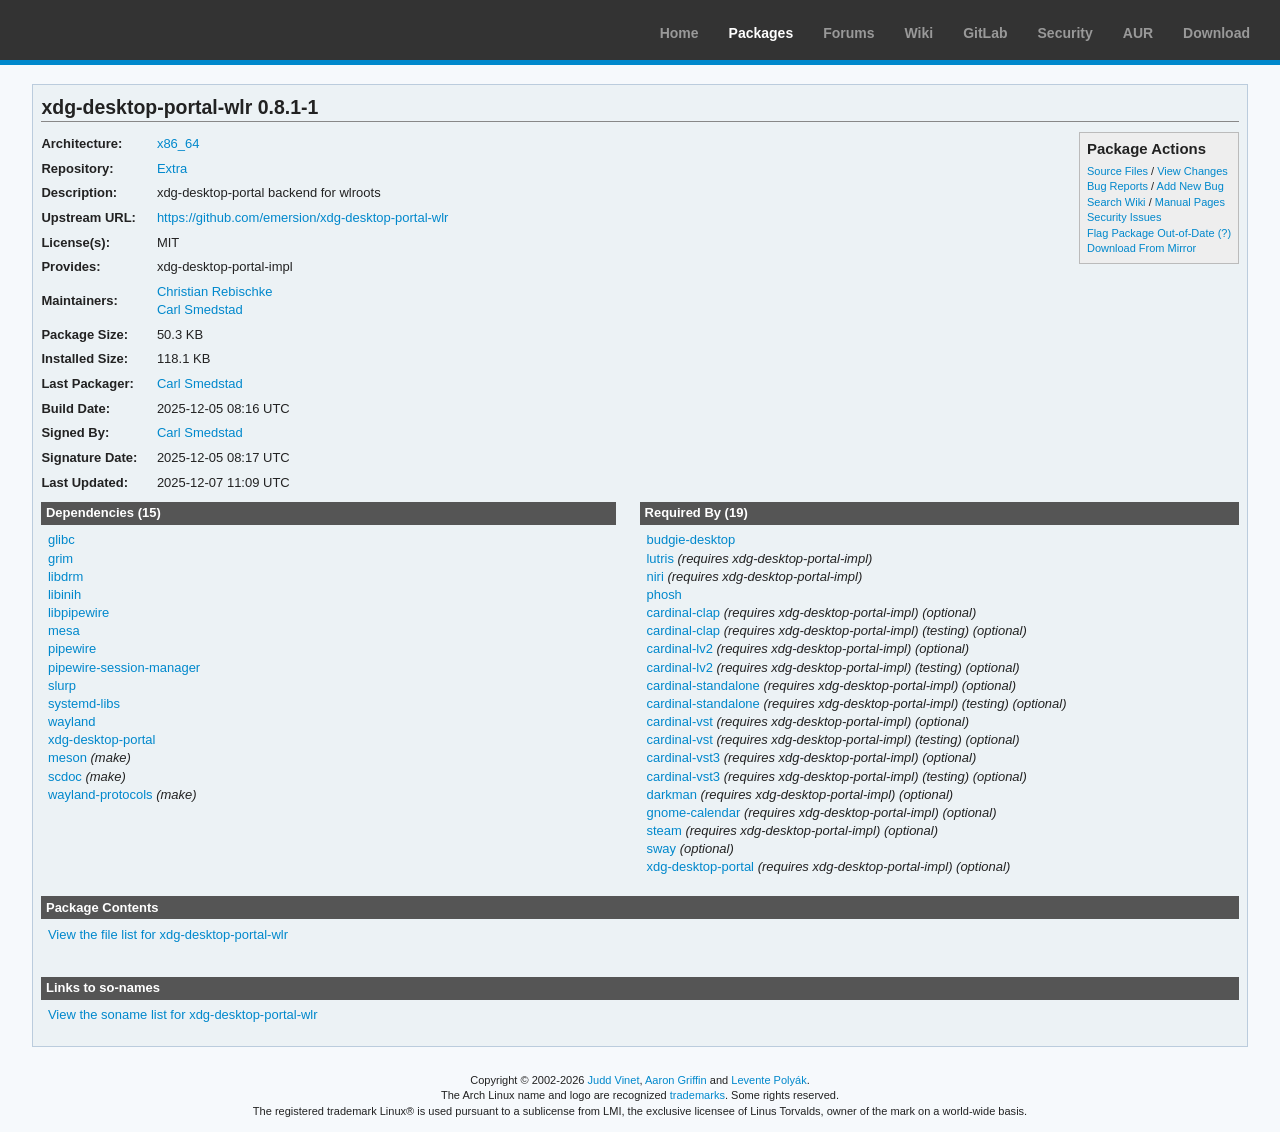  I want to click on pipewire-session-manager, so click(124, 667).